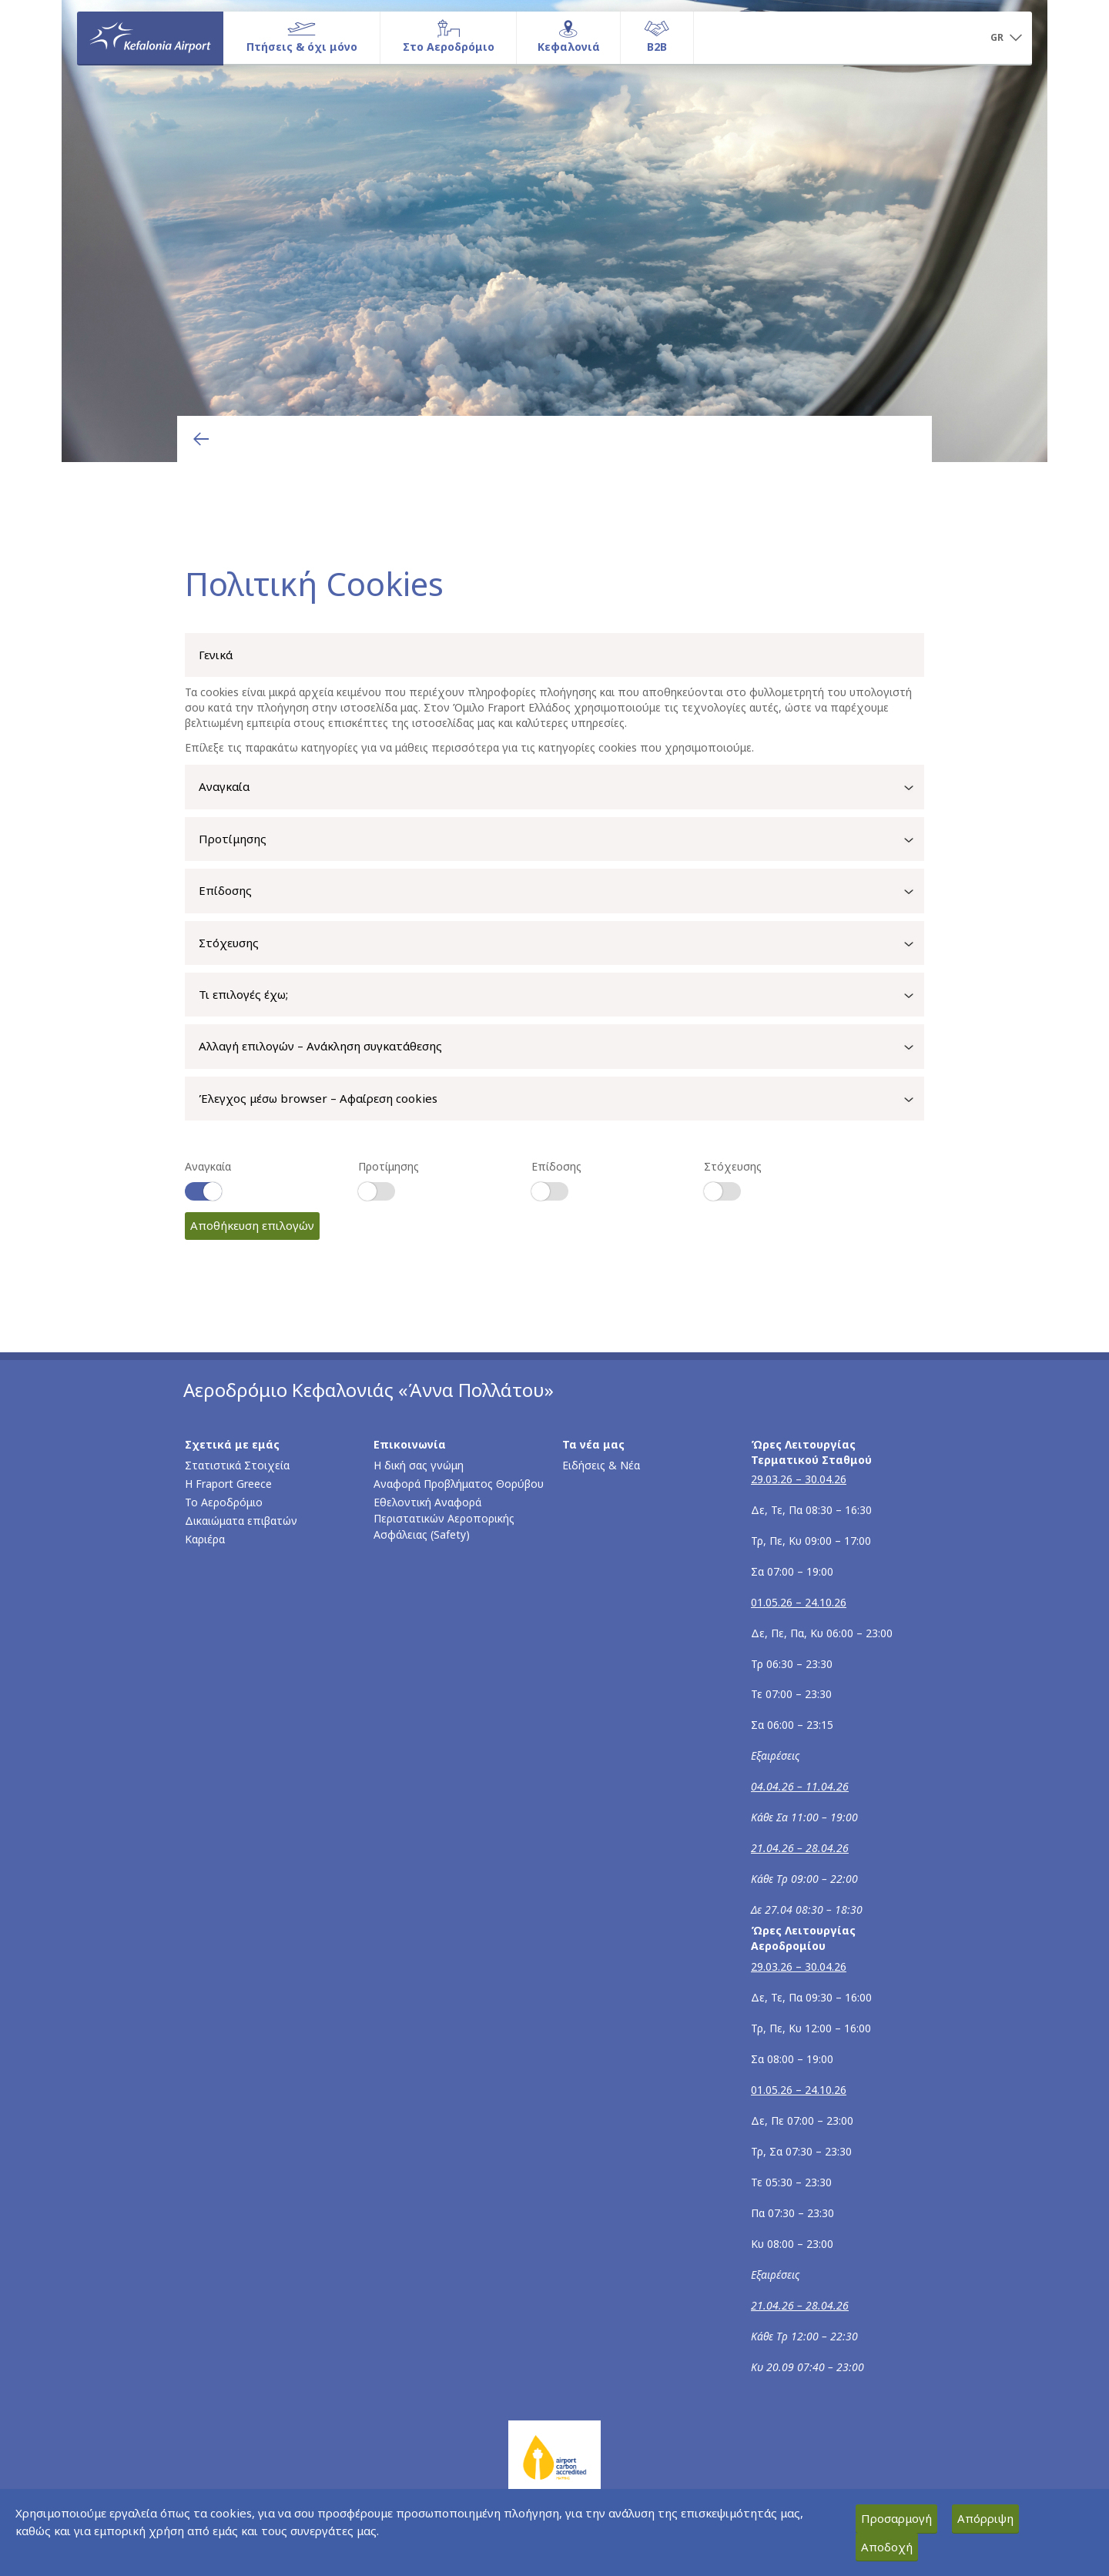 The width and height of the screenshot is (1109, 2576). What do you see at coordinates (561, 891) in the screenshot?
I see `Επίδοσης` at bounding box center [561, 891].